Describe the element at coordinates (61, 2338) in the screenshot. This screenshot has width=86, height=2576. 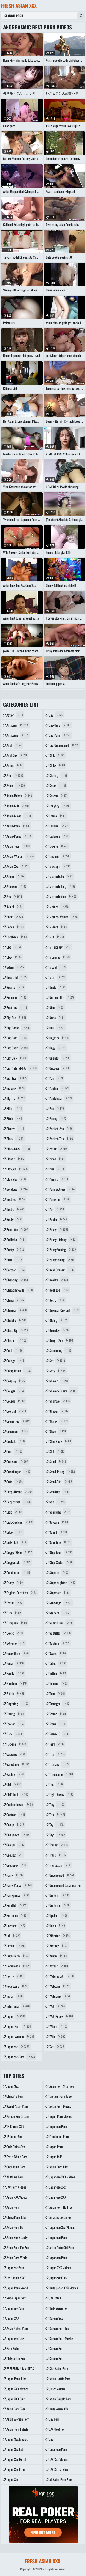
I see `Korean Porn Movies` at that location.